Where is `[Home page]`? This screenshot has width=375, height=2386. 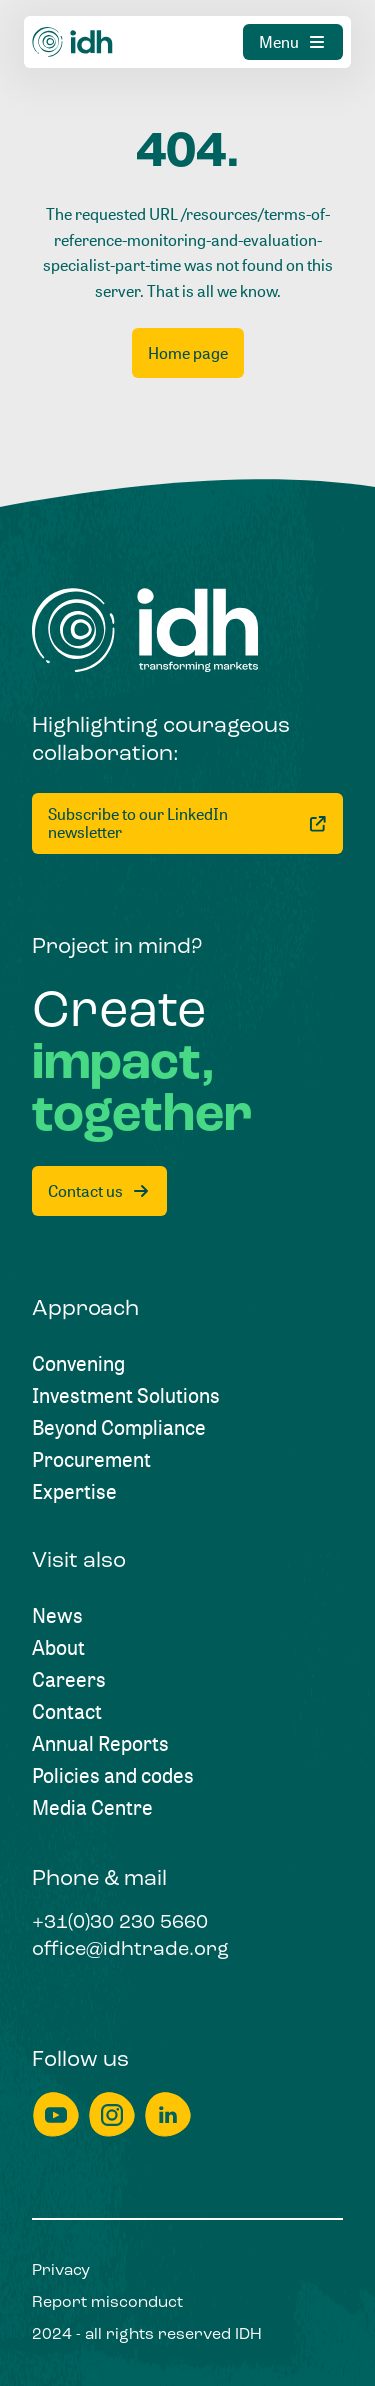
[Home page] is located at coordinates (188, 353).